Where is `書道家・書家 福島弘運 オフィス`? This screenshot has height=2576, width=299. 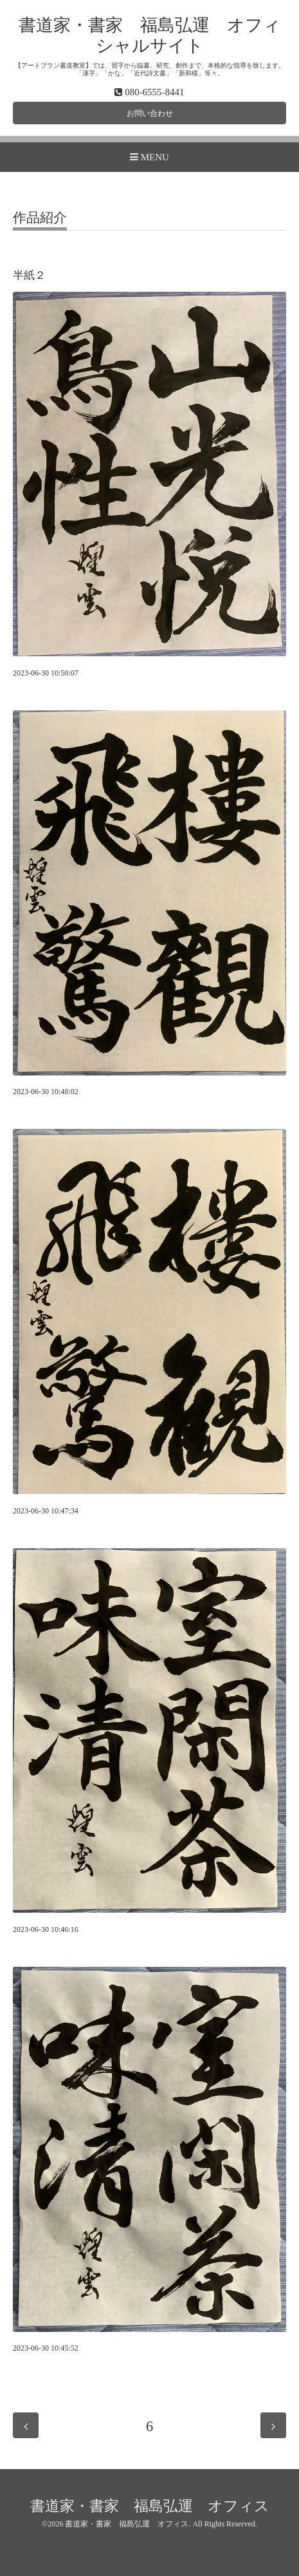 書道家・書家 福島弘運 オフィス is located at coordinates (149, 2506).